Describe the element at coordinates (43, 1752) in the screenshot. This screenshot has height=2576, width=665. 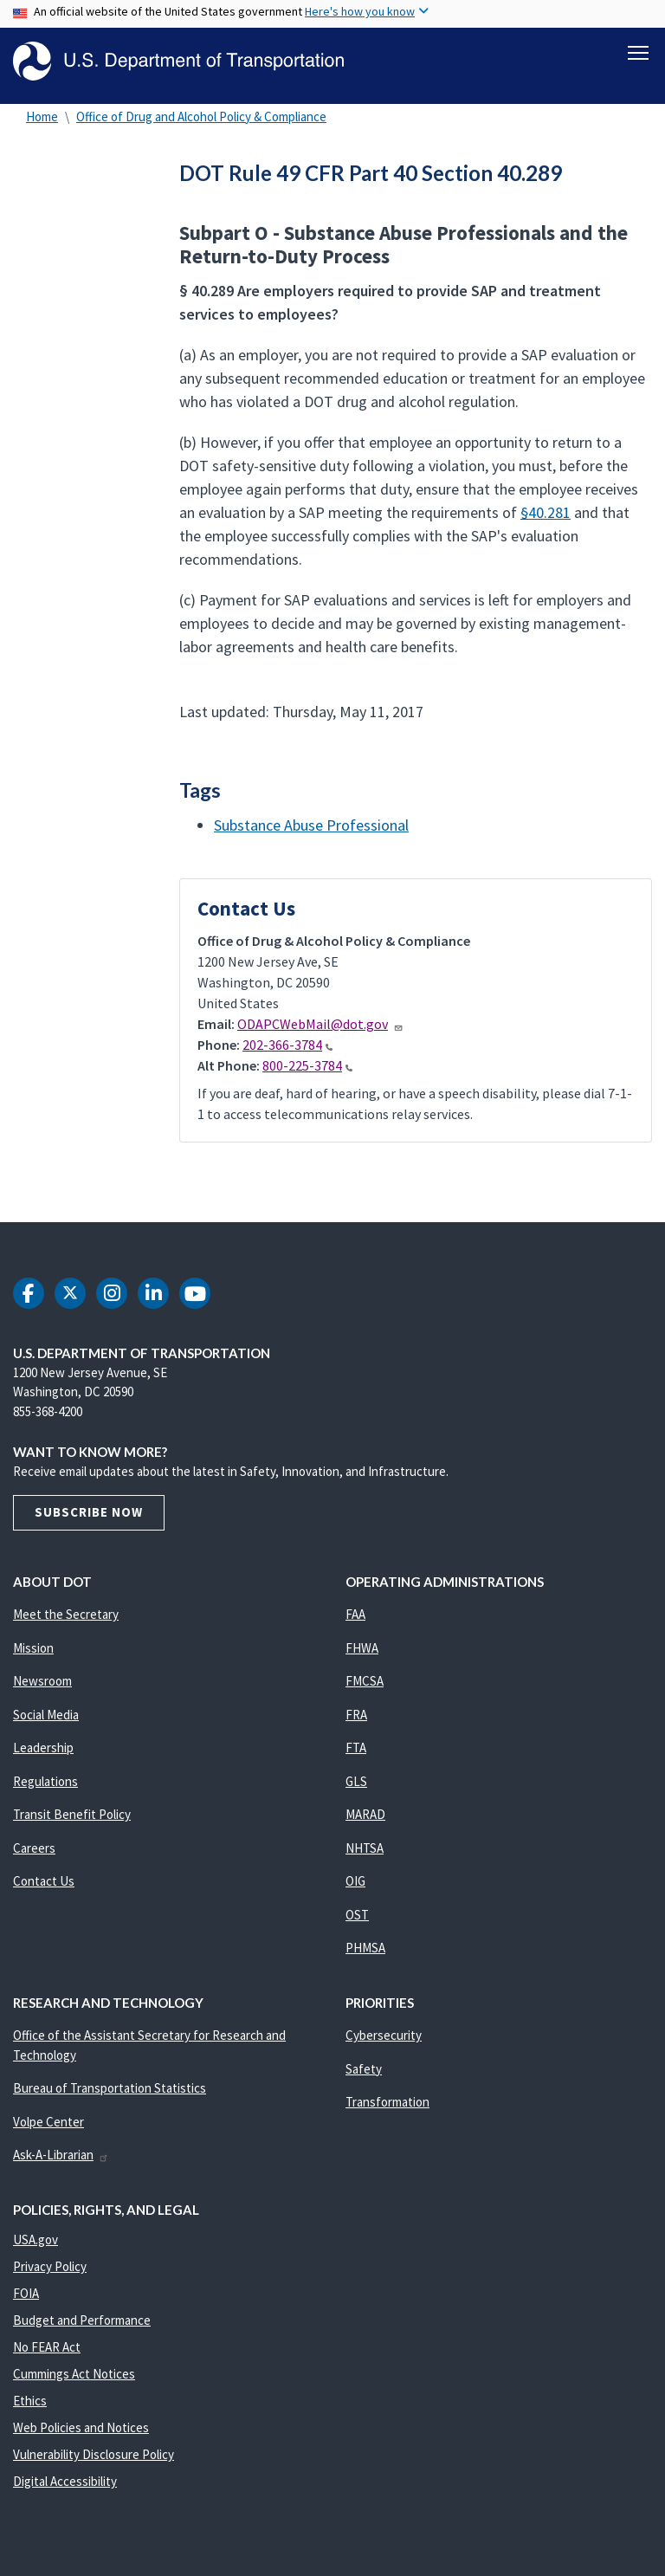
I see `Leadership` at that location.